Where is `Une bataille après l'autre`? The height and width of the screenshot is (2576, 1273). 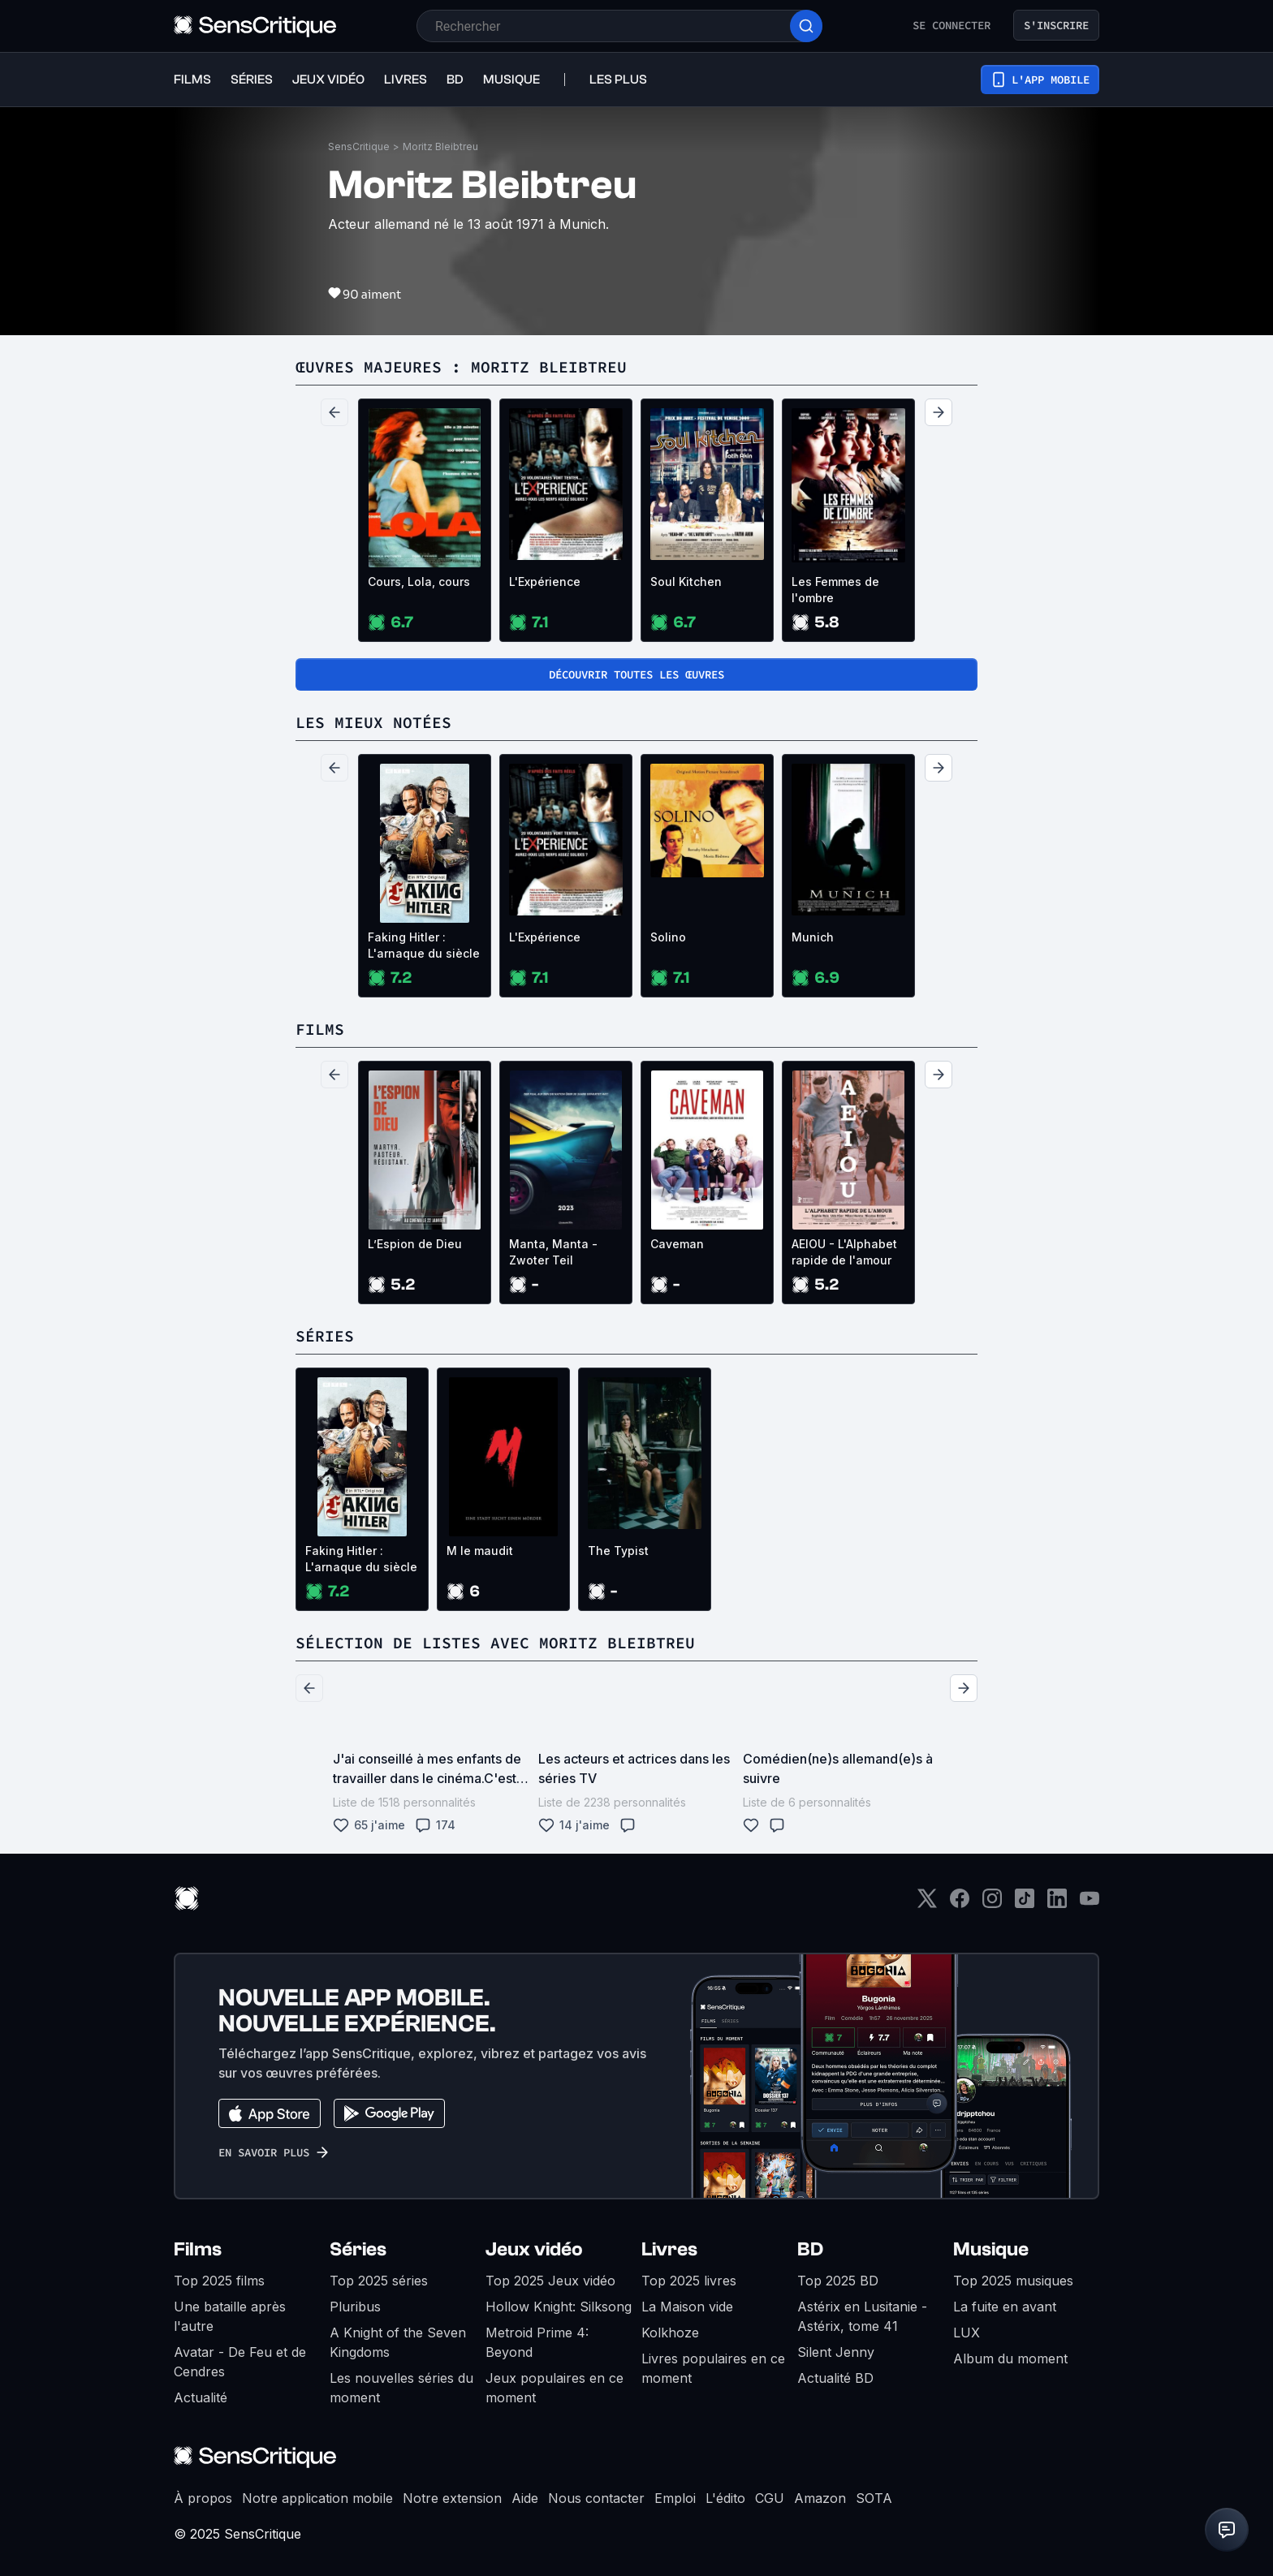 Une bataille après l'autre is located at coordinates (230, 2316).